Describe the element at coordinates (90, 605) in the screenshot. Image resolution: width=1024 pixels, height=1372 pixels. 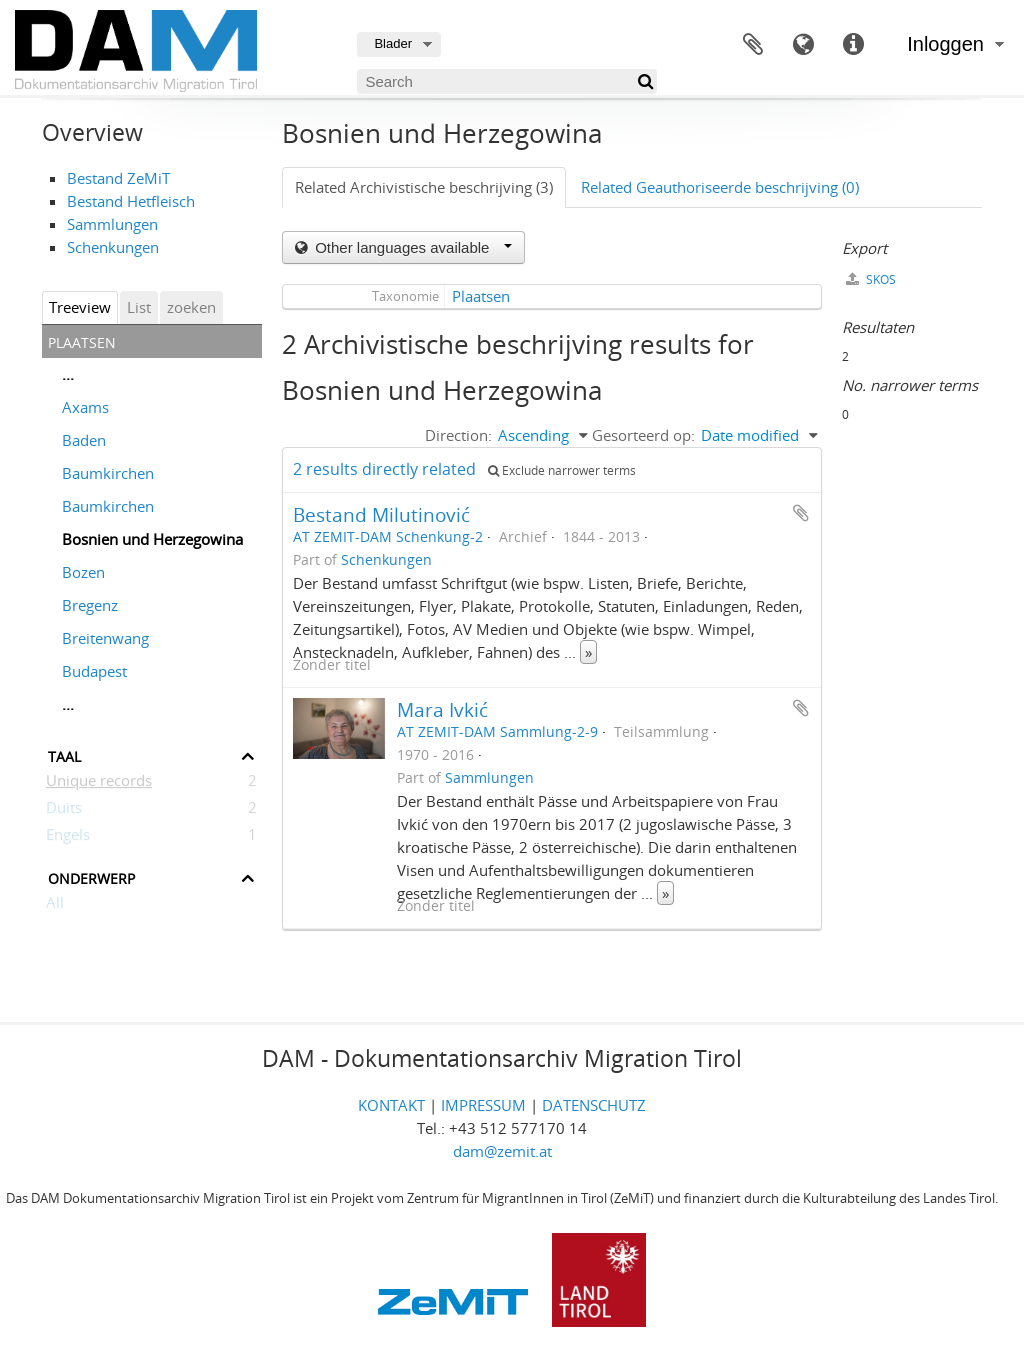
I see `Bregenz` at that location.